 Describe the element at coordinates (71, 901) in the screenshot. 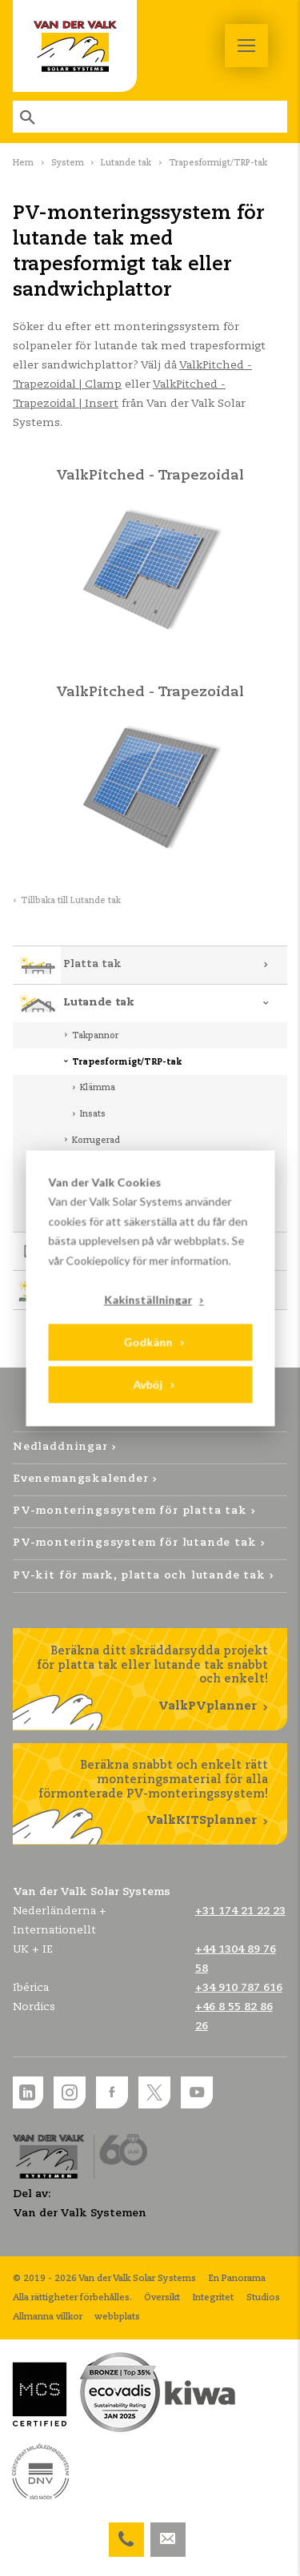

I see `Tillbaka till Lutande tak` at that location.